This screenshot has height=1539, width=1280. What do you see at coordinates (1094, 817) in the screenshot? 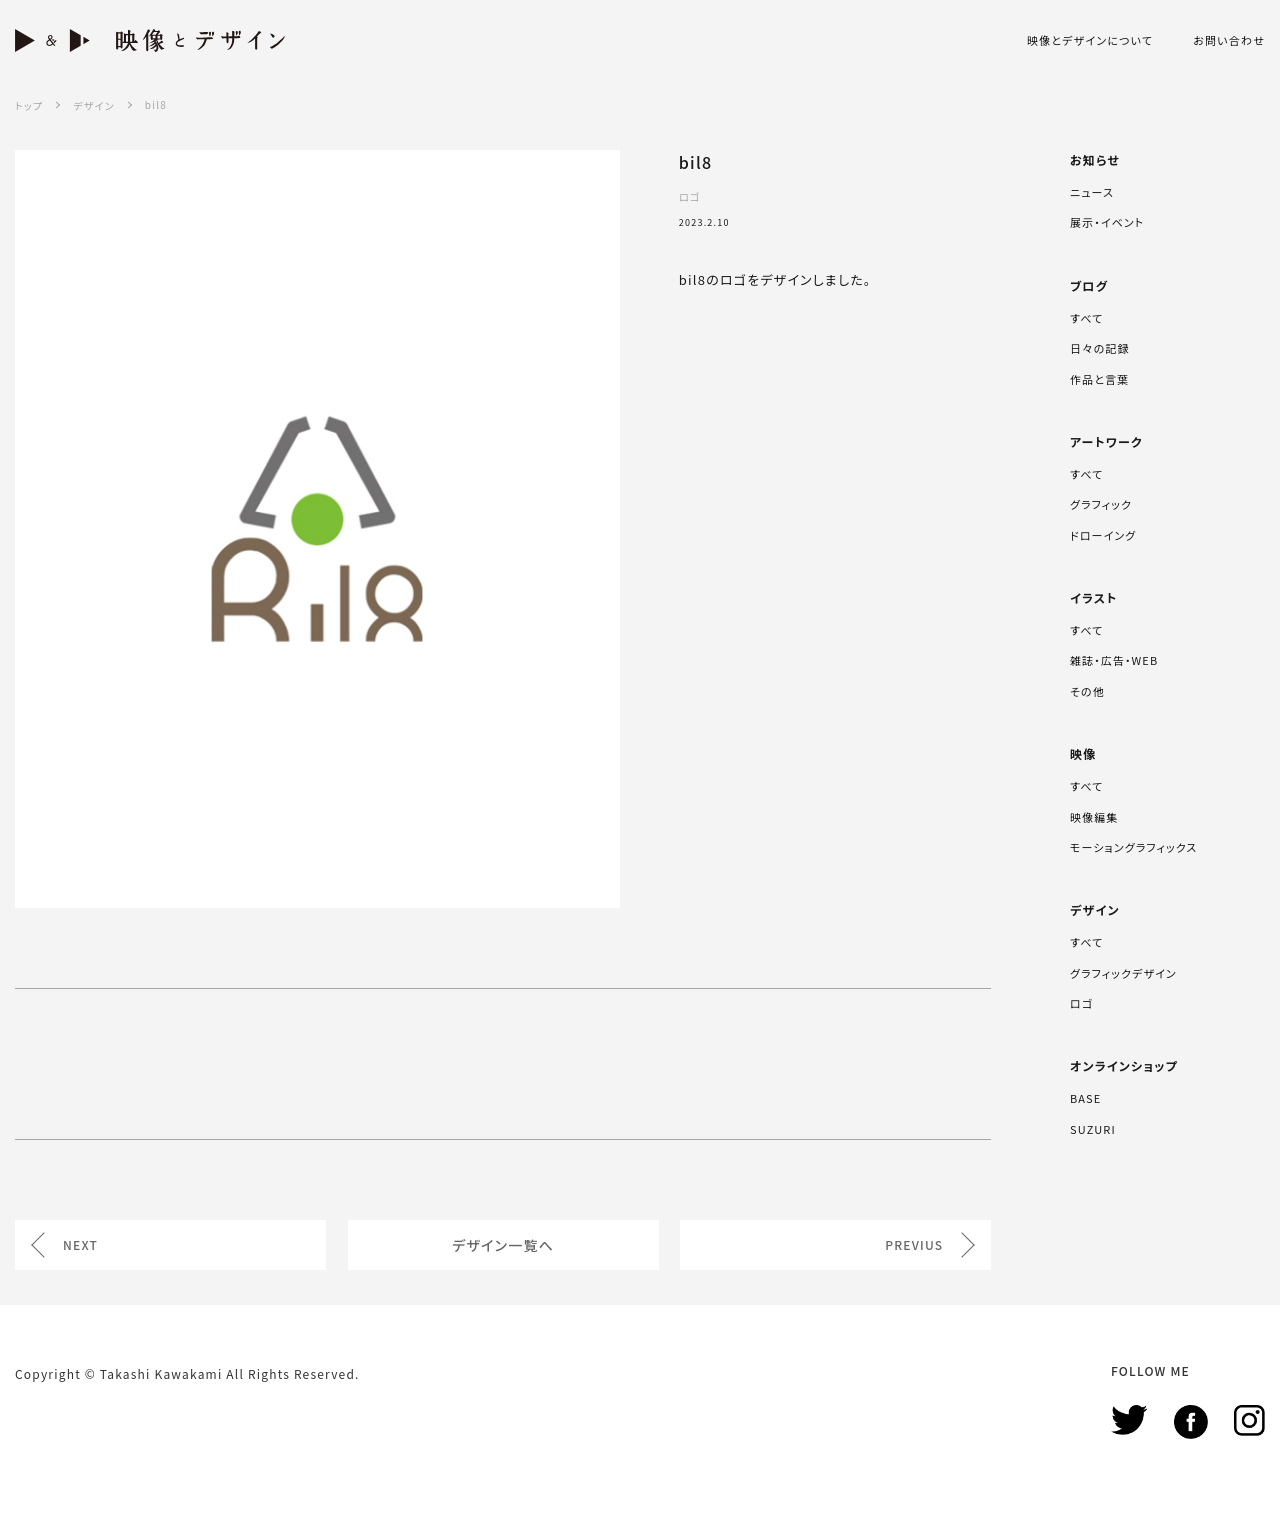
I see `映像編集` at bounding box center [1094, 817].